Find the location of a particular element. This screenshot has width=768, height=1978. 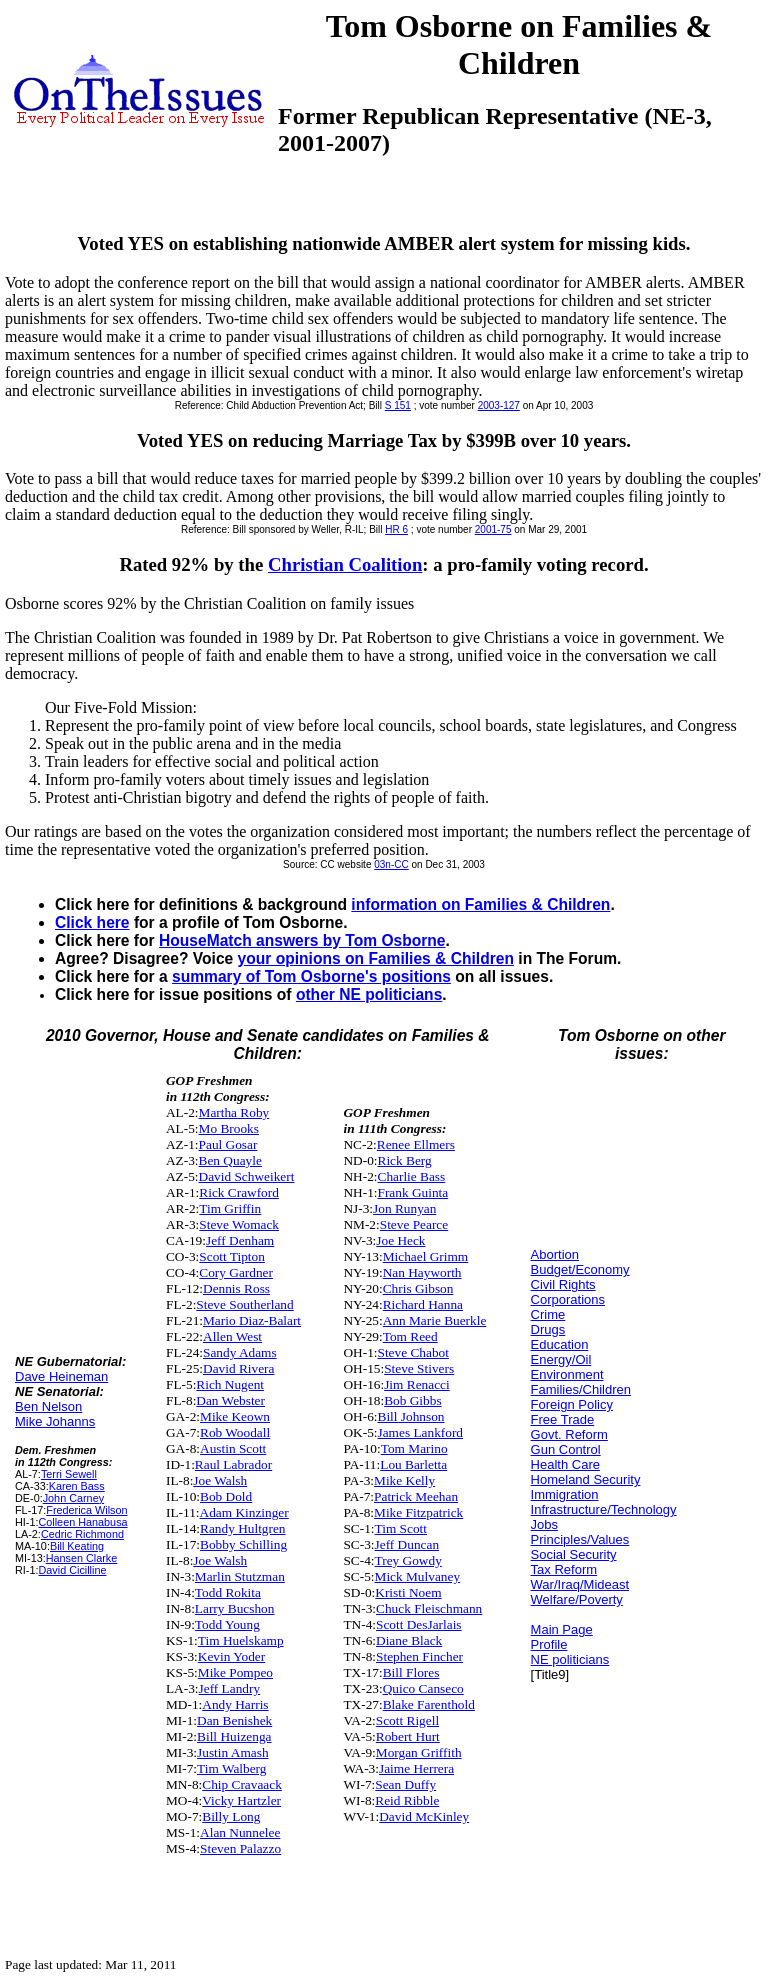

Crime is located at coordinates (548, 1314).